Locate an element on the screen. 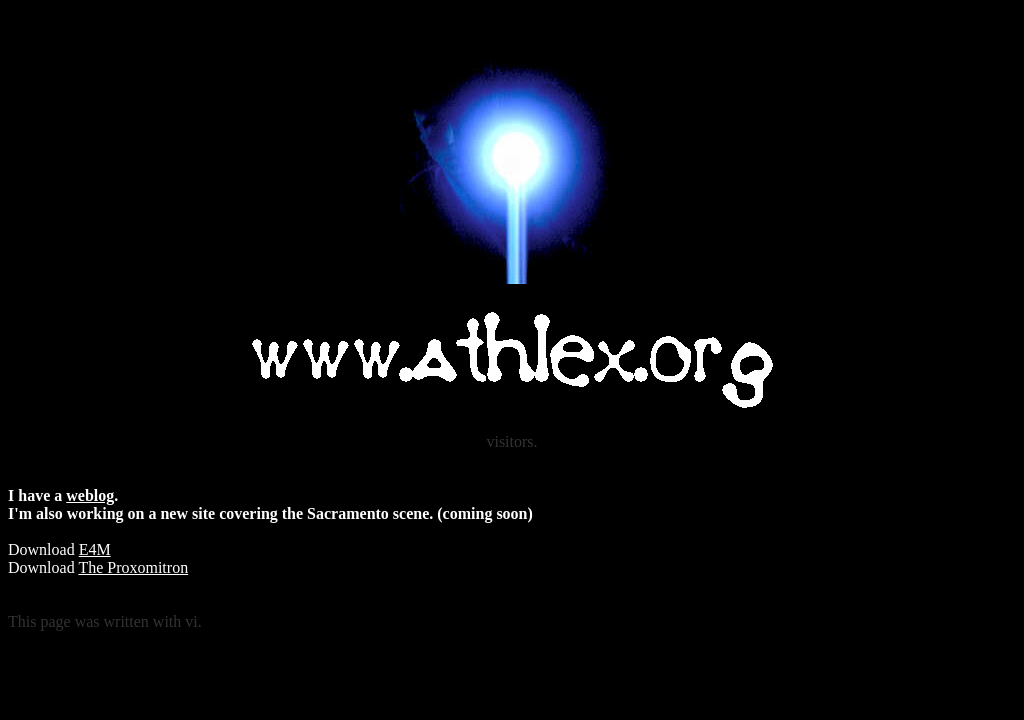  E4M is located at coordinates (95, 549).